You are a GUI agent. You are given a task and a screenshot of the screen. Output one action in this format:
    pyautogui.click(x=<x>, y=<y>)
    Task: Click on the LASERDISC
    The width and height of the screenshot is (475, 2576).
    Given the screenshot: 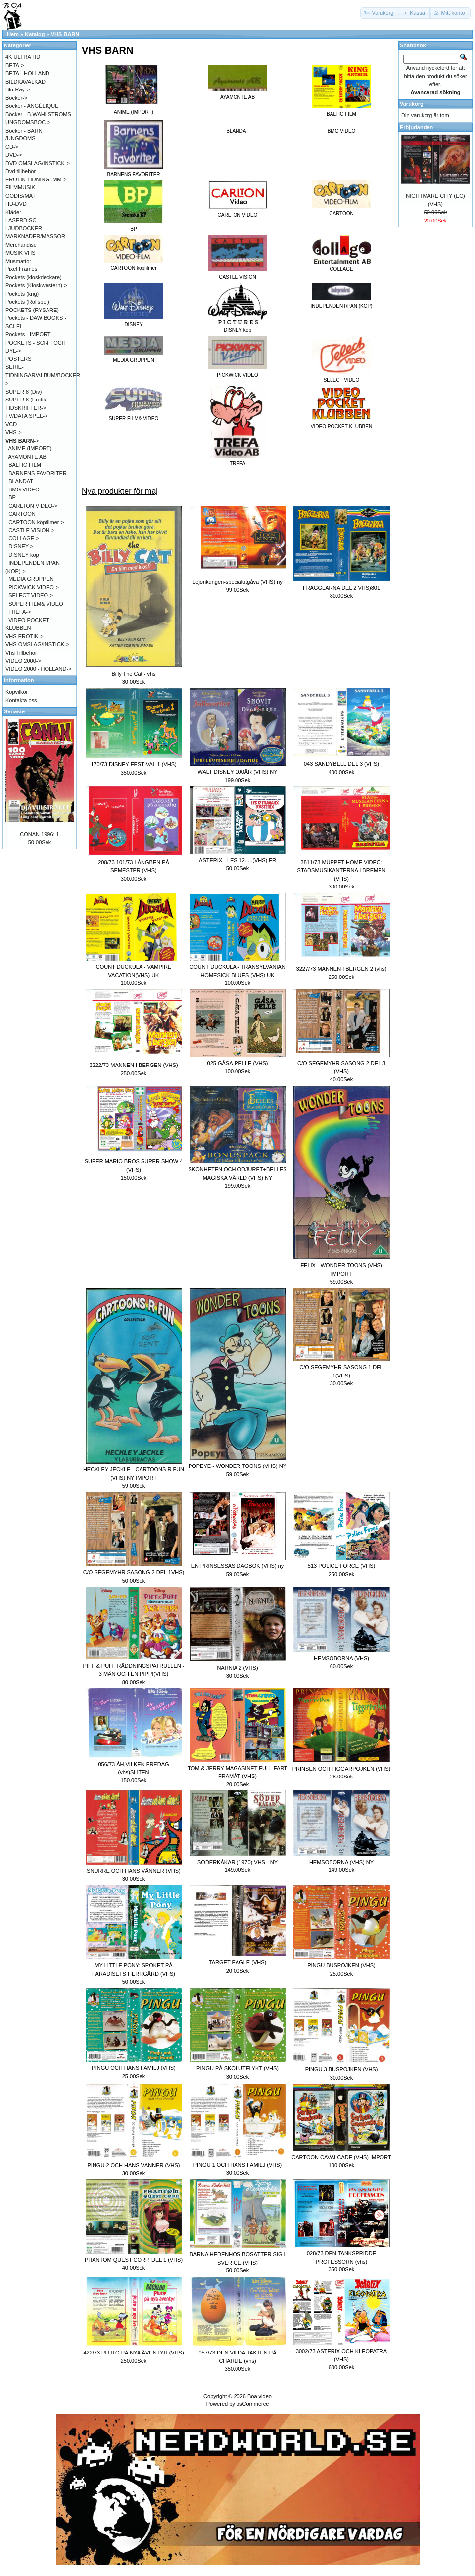 What is the action you would take?
    pyautogui.click(x=20, y=220)
    